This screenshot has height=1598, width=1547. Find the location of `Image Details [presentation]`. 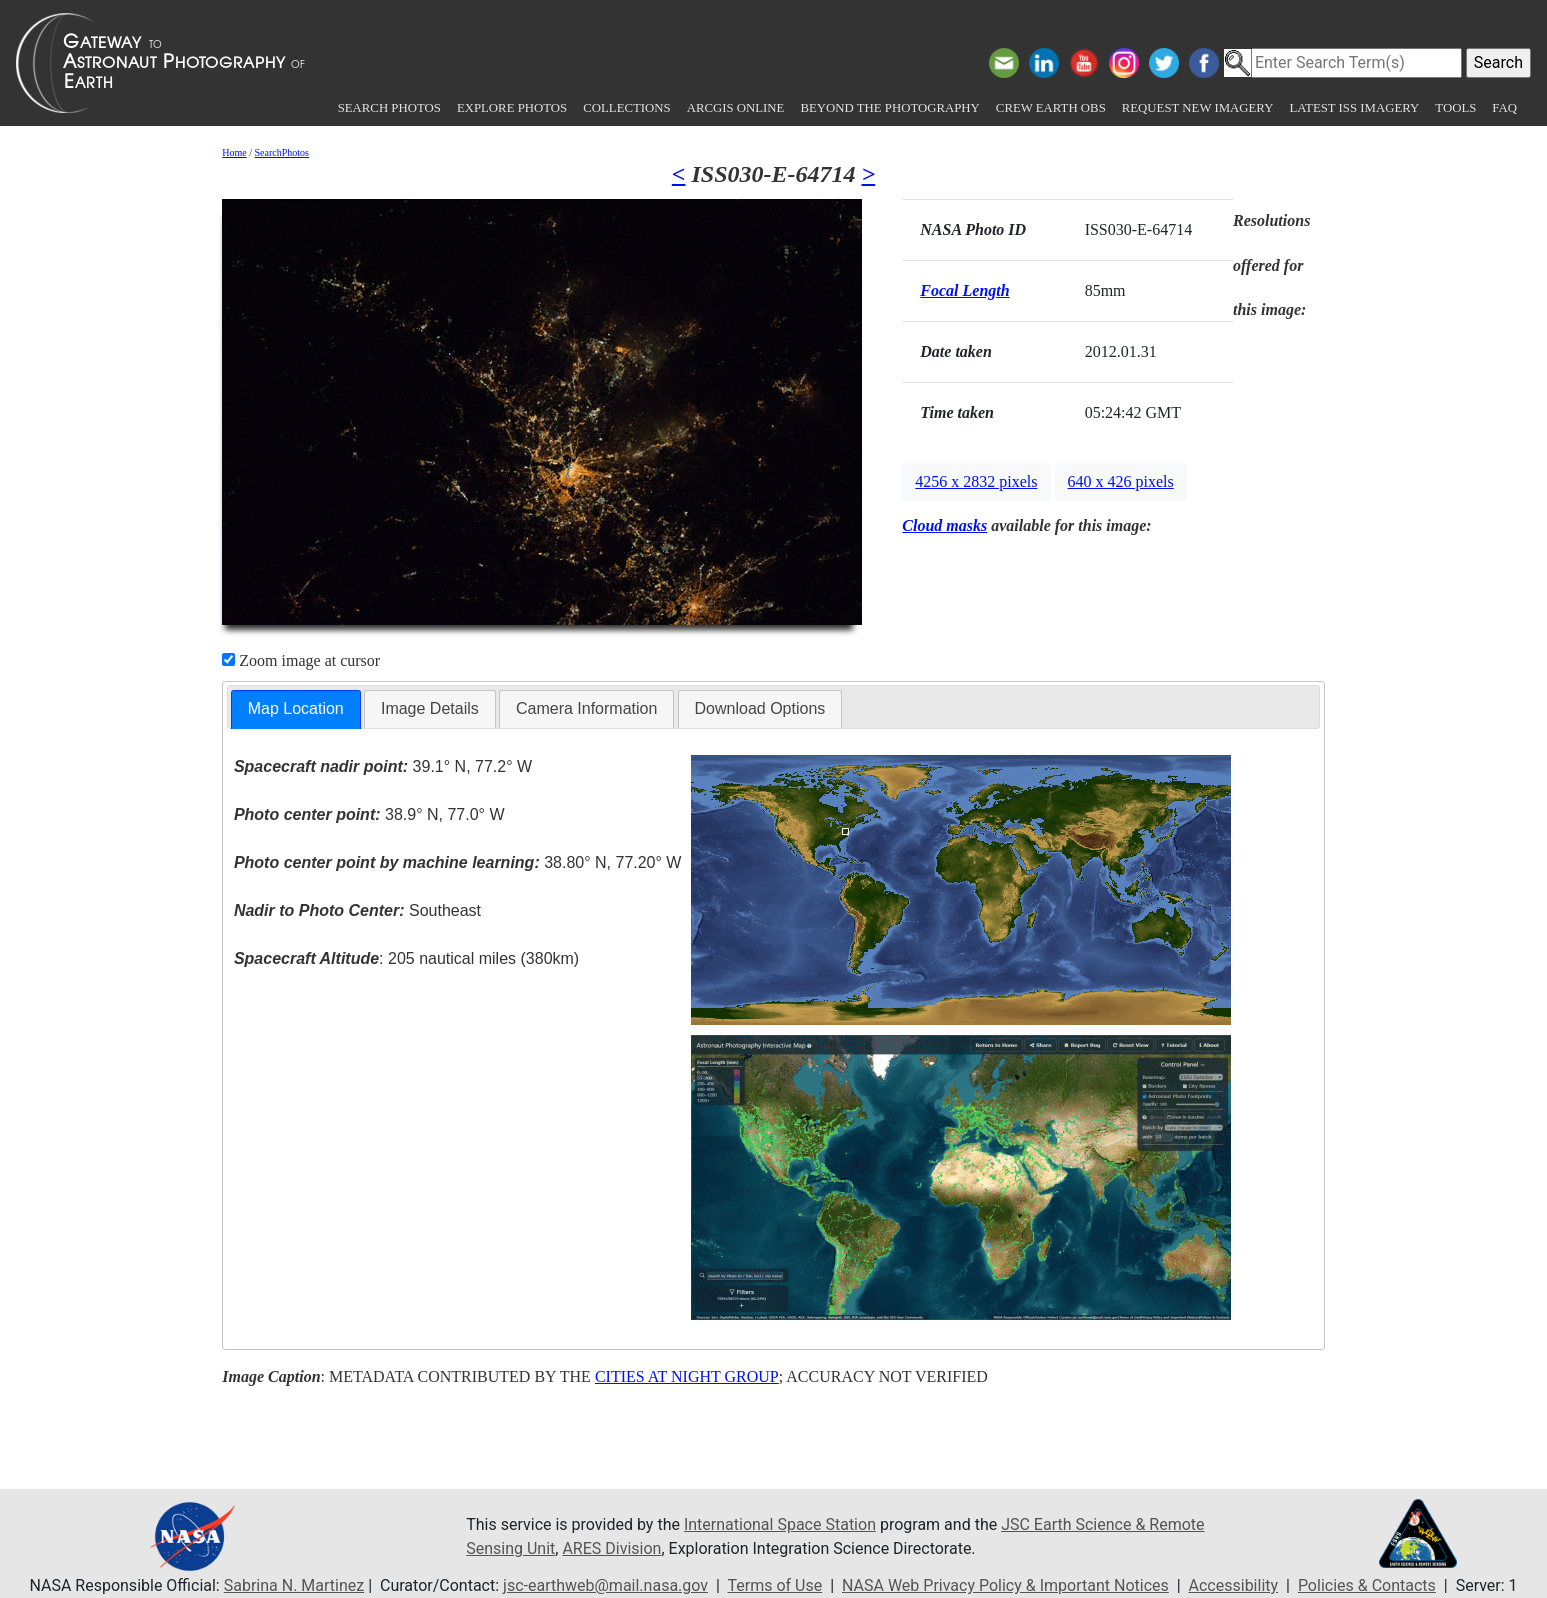

Image Details [presentation] is located at coordinates (430, 708).